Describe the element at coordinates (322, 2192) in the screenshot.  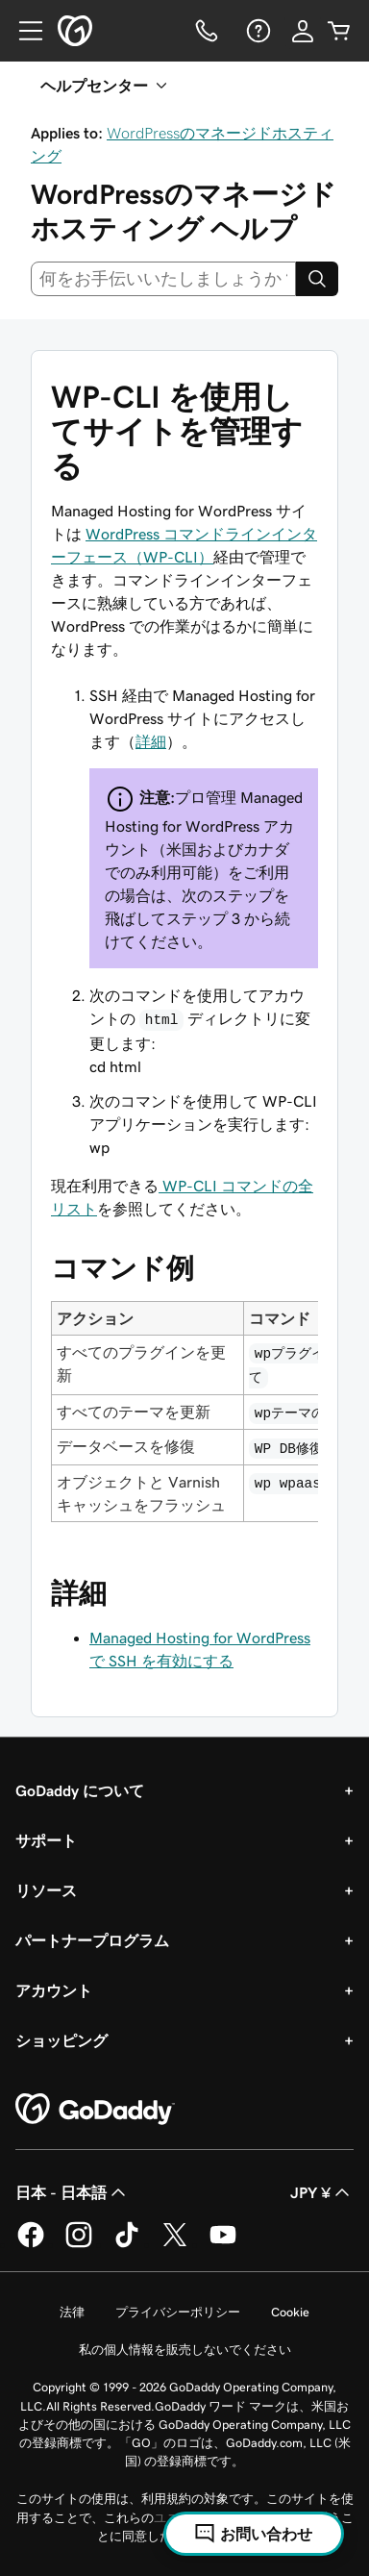
I see `JPY ¥ [通貨設定。現在、[object Object] に設定されています。]` at that location.